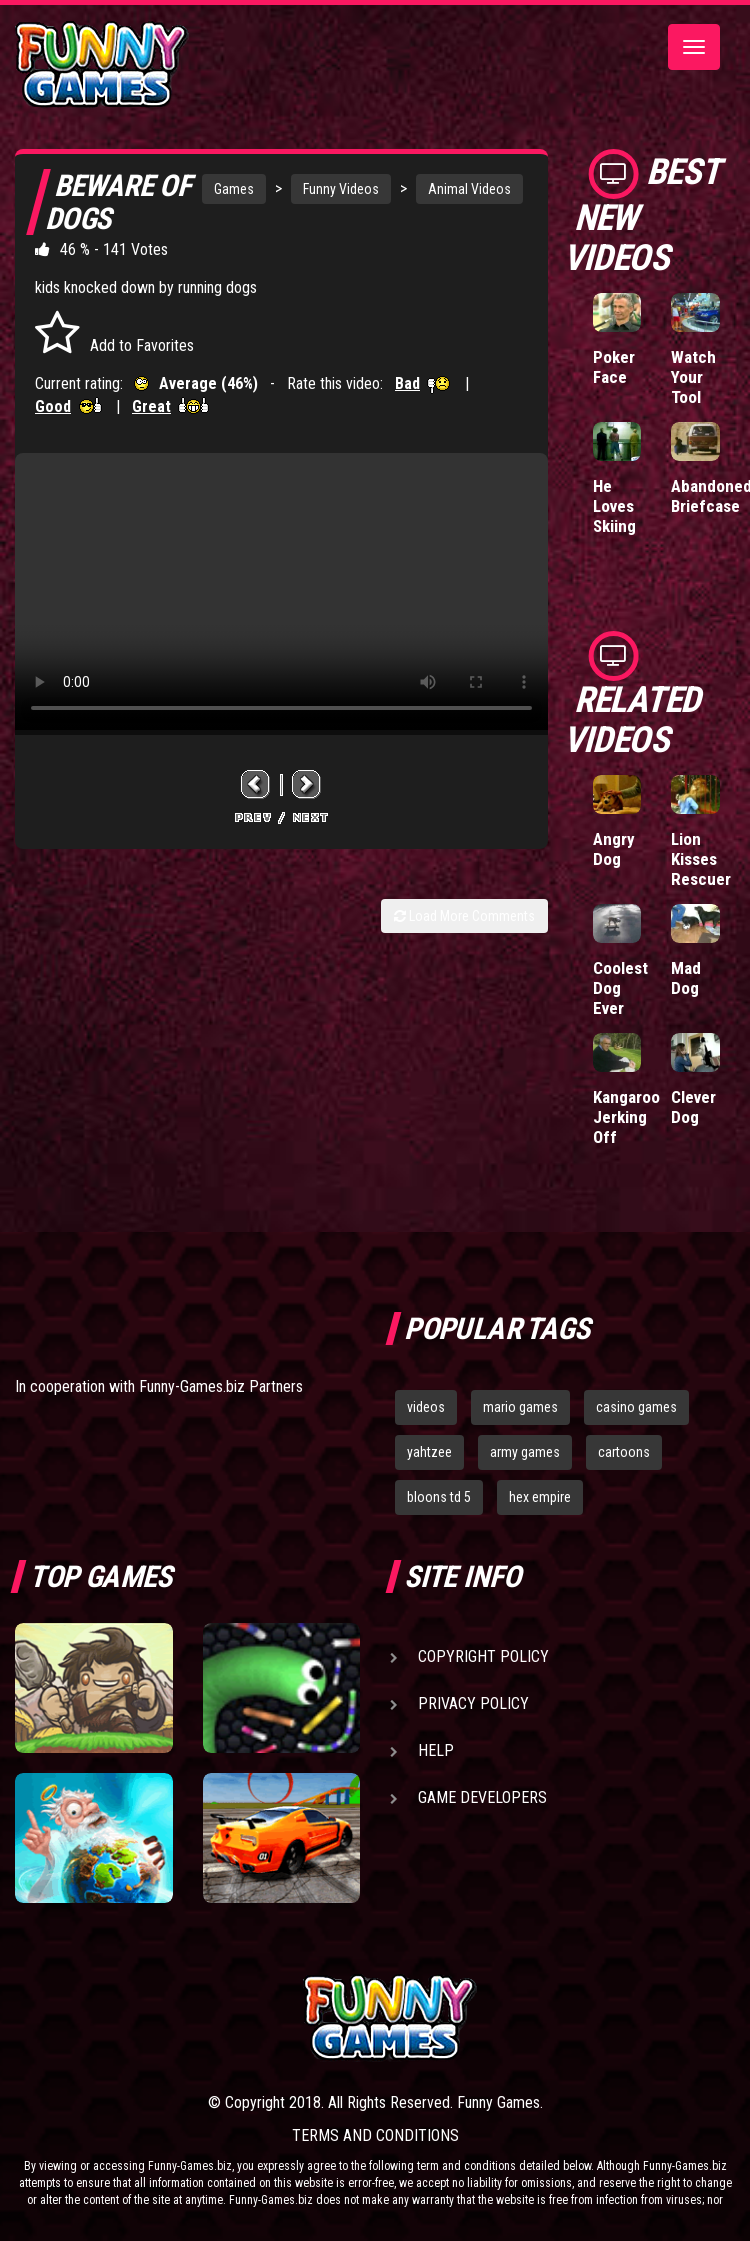 The width and height of the screenshot is (750, 2241). I want to click on Coolest Dog Ever, so click(620, 988).